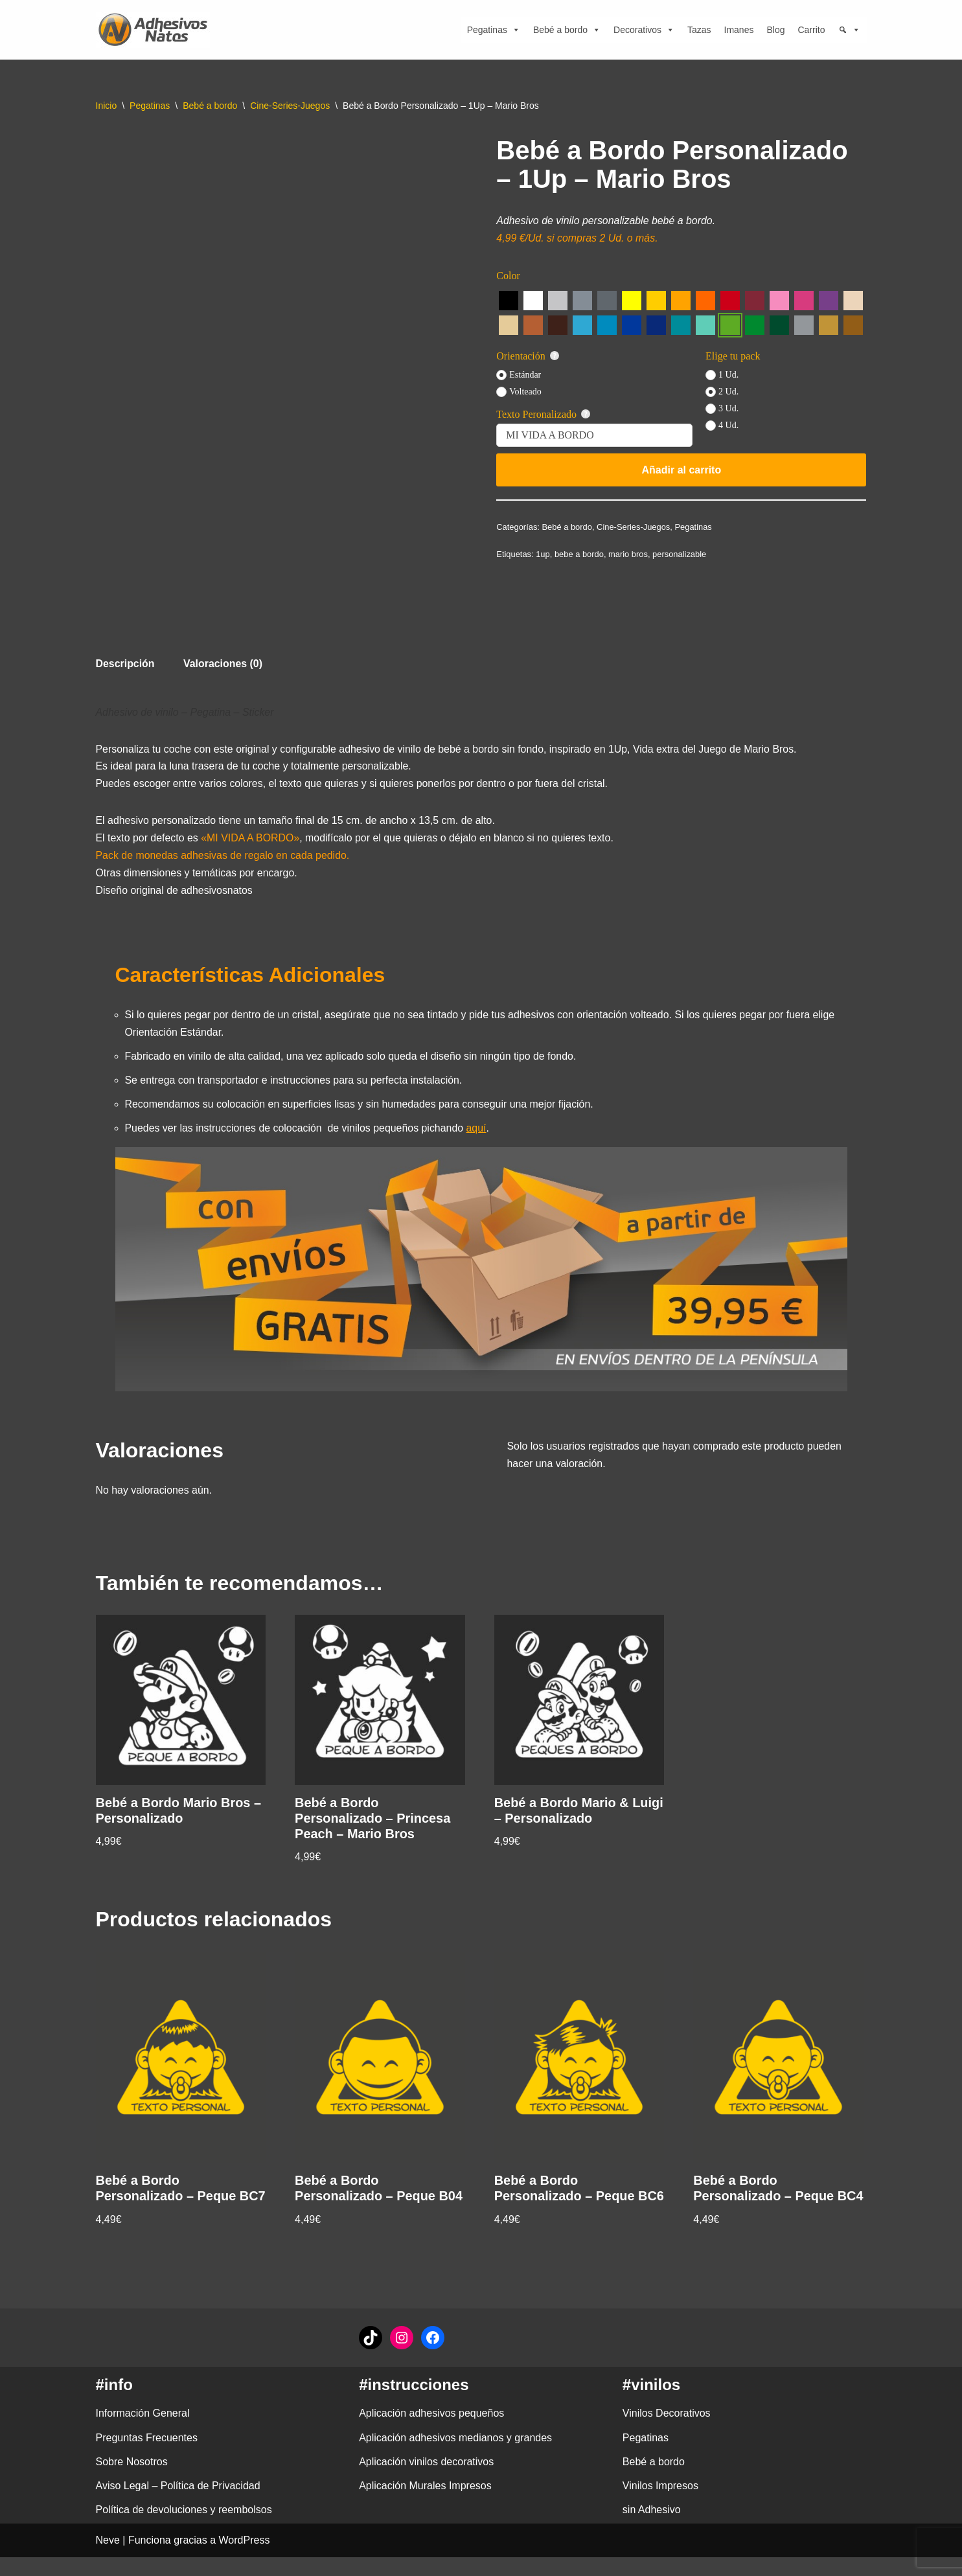  I want to click on Política de devoluciones y reembolsos, so click(184, 2529).